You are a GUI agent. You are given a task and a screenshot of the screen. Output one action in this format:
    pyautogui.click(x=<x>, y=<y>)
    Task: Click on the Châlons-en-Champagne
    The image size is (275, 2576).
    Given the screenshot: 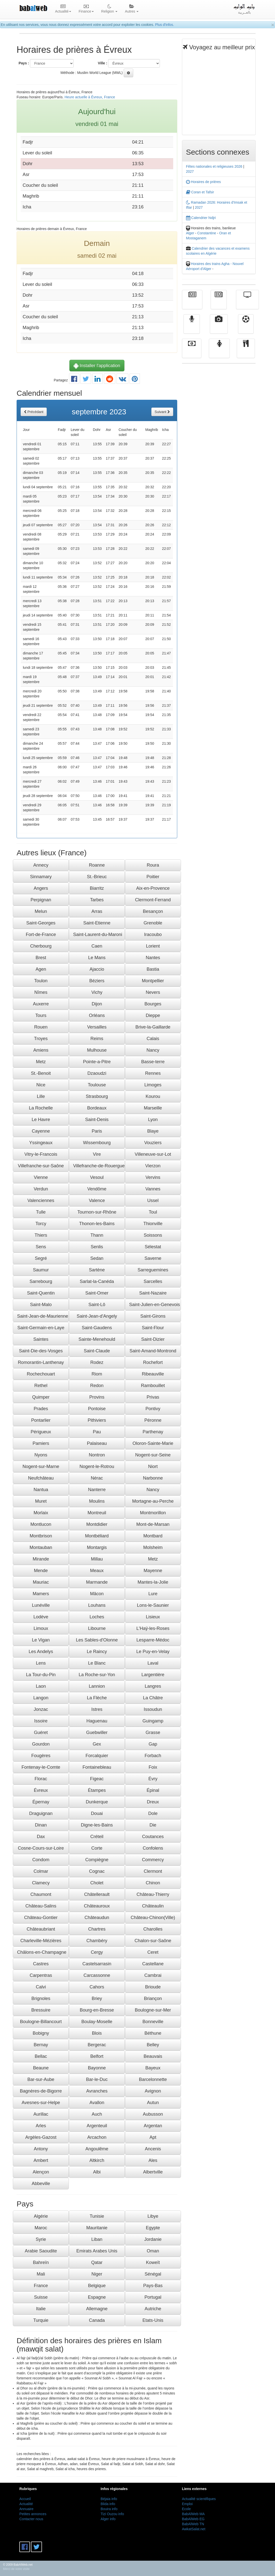 What is the action you would take?
    pyautogui.click(x=41, y=1952)
    